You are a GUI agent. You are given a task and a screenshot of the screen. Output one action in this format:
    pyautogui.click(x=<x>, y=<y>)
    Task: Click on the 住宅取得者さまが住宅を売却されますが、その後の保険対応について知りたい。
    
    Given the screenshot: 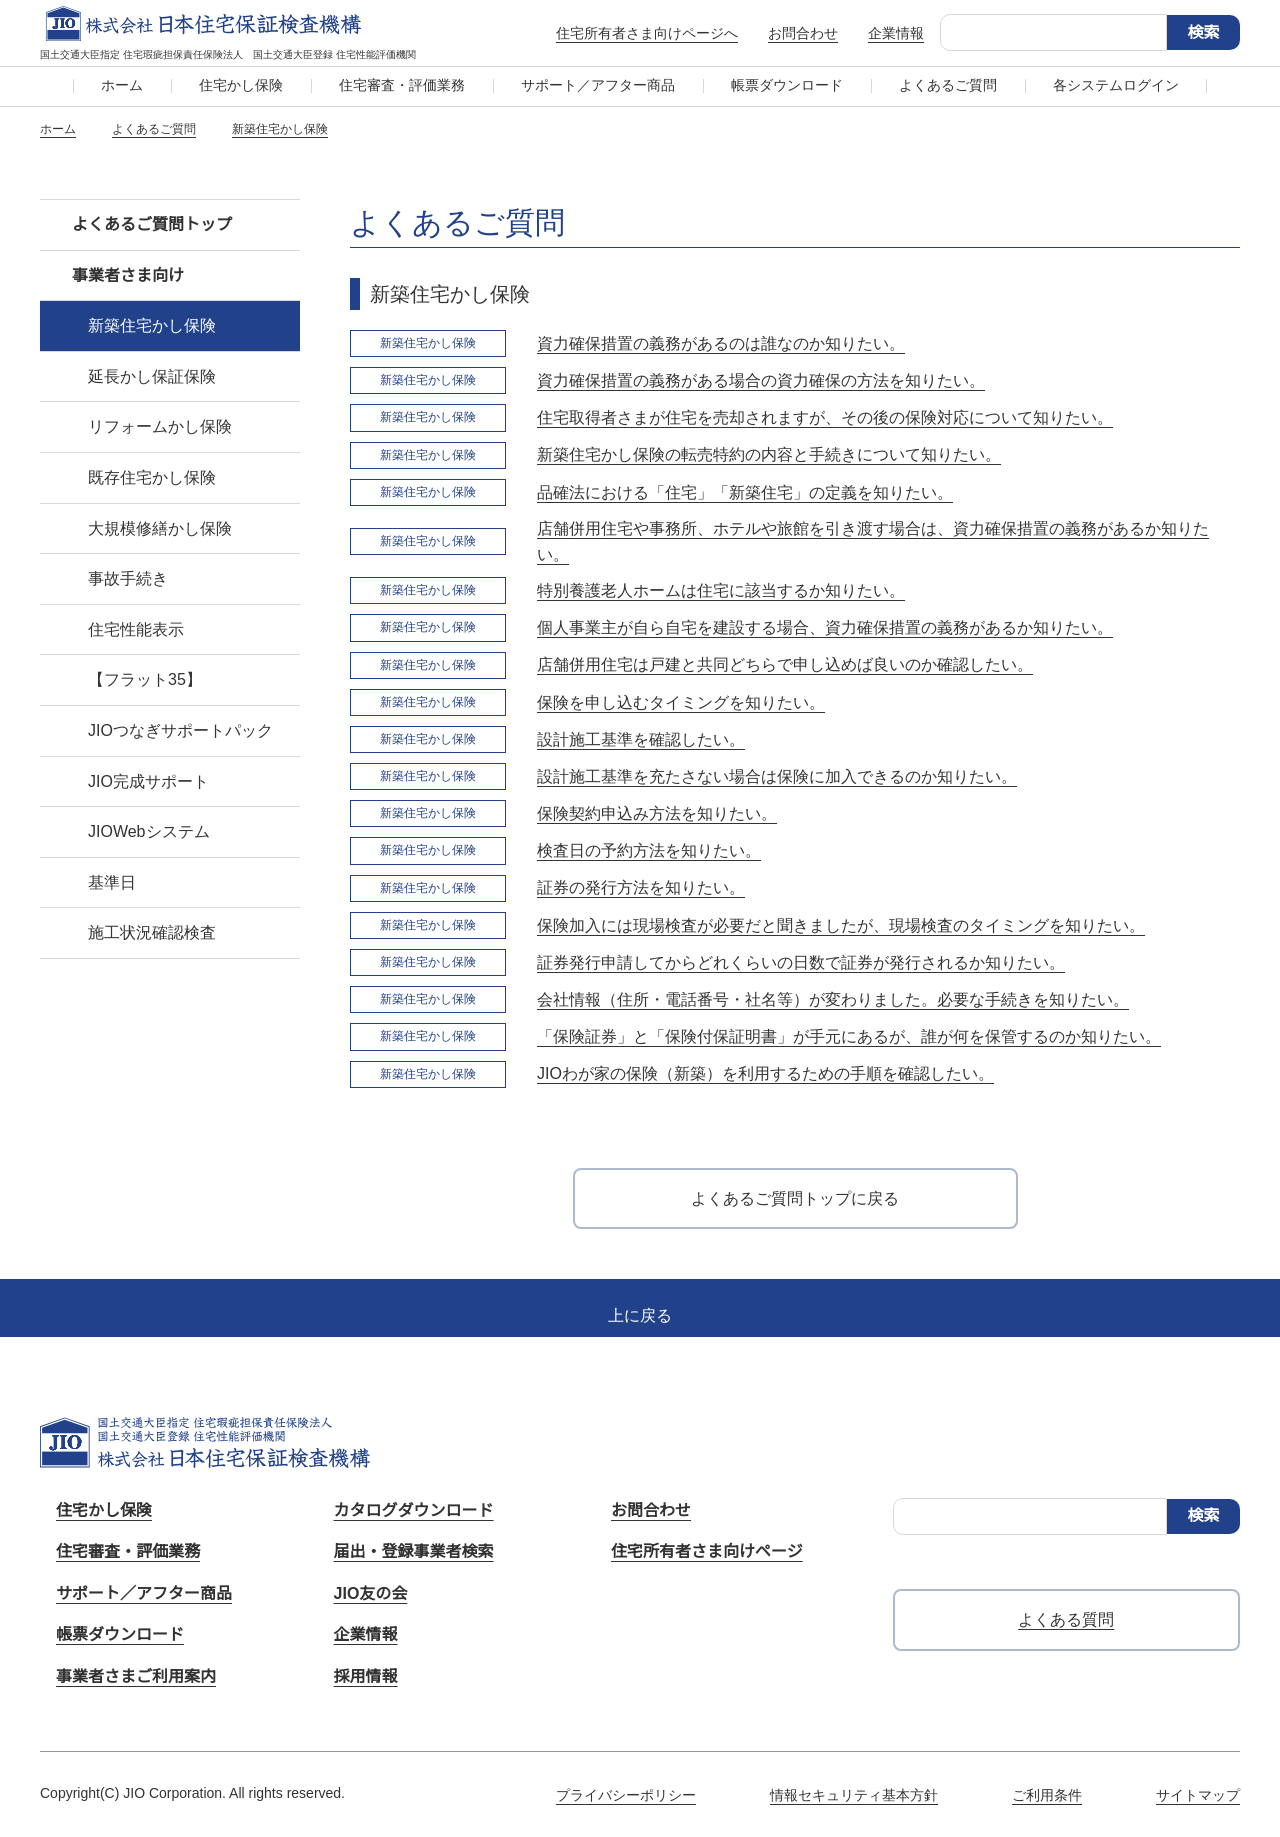 What is the action you would take?
    pyautogui.click(x=825, y=417)
    